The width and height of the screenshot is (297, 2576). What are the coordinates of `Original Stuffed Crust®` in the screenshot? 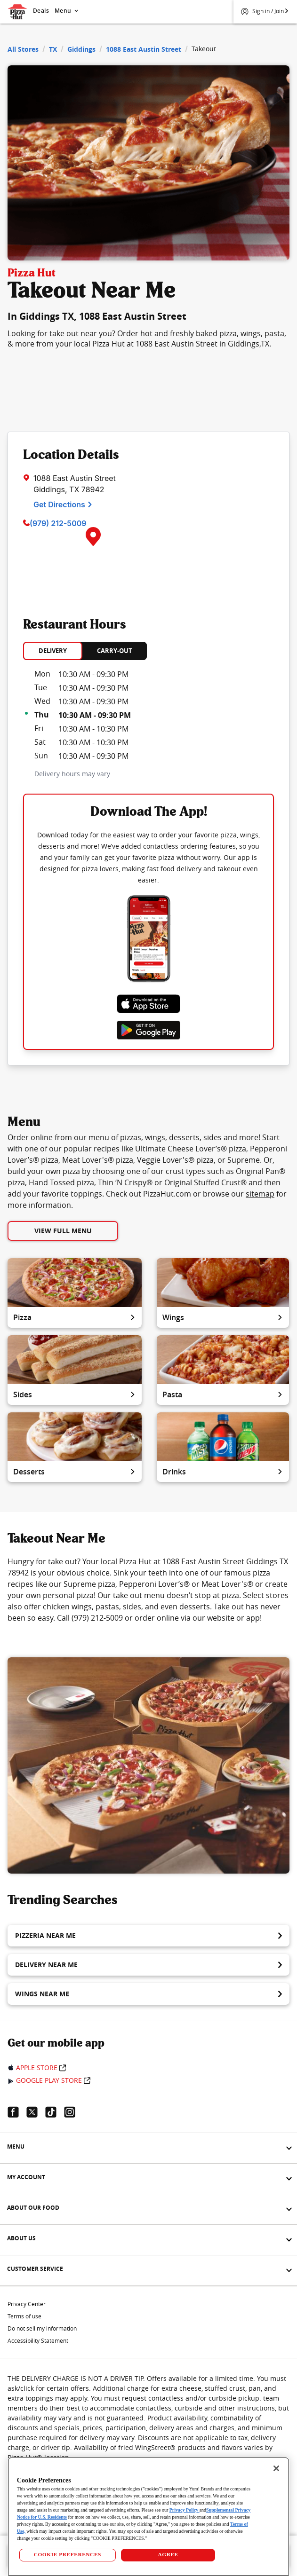 It's located at (205, 1182).